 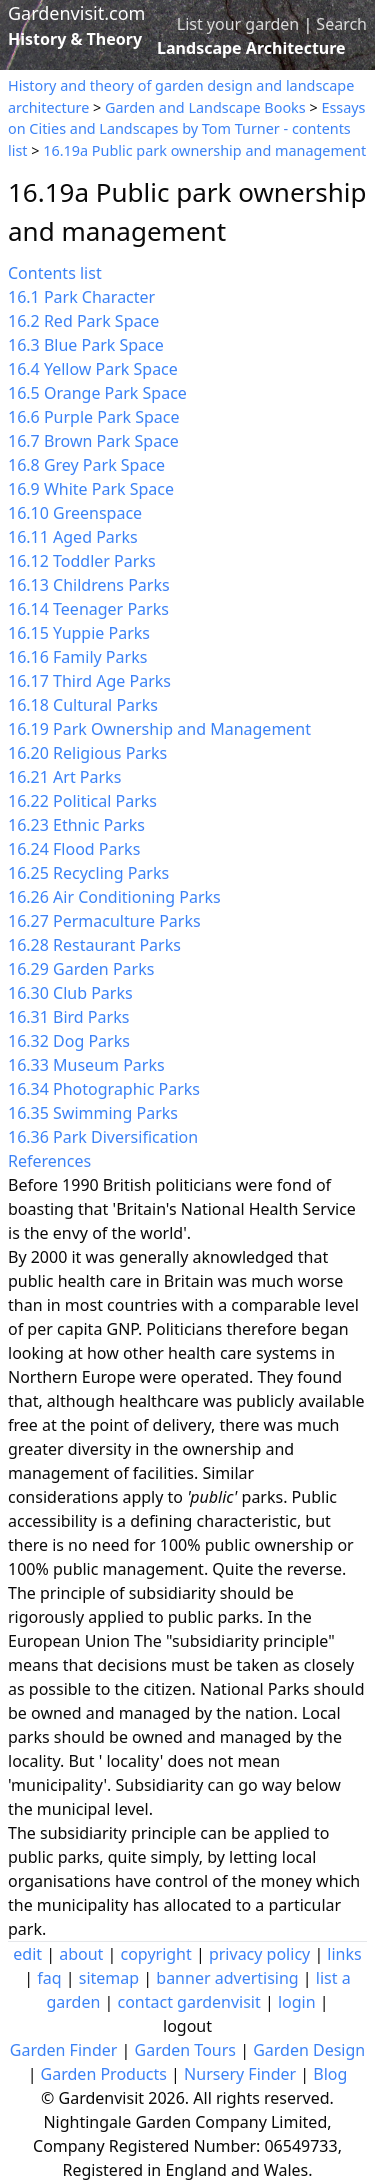 I want to click on 16.36 Park Diversification, so click(x=103, y=1137).